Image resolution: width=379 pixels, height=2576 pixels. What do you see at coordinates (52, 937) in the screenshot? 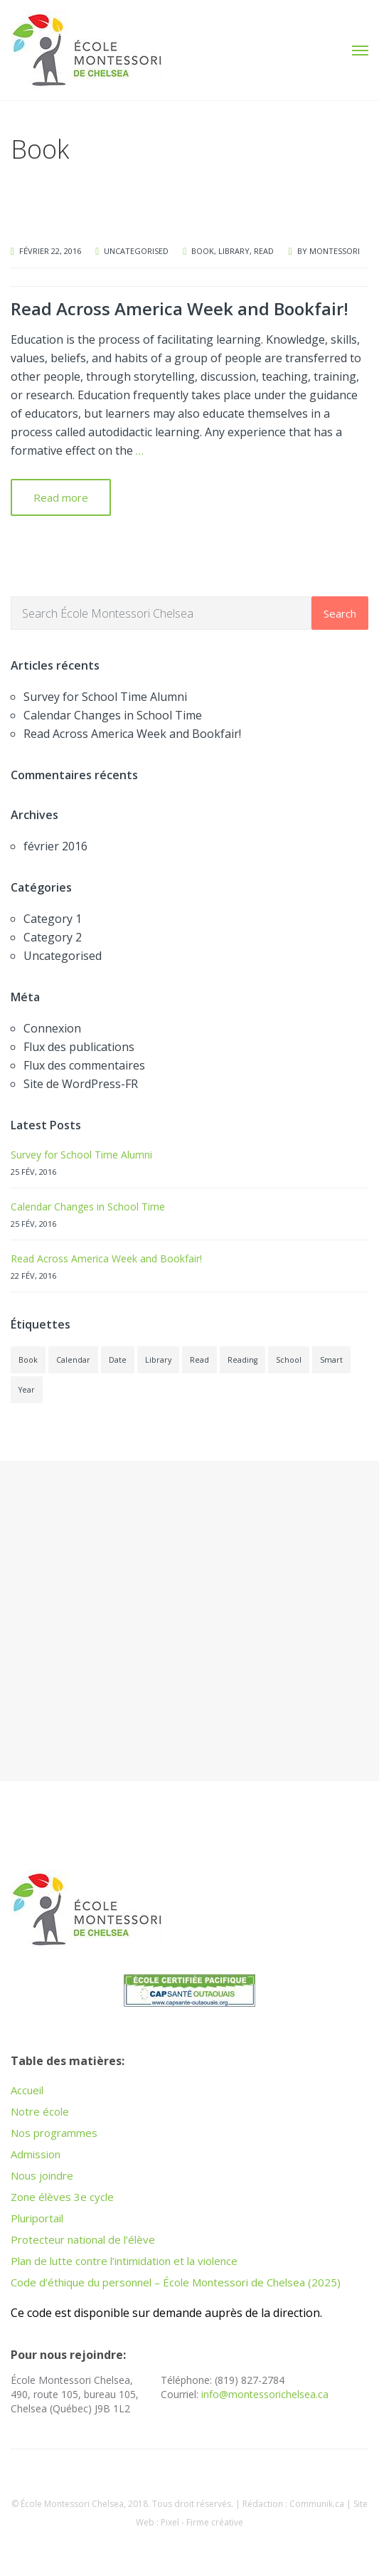
I see `Category 2` at bounding box center [52, 937].